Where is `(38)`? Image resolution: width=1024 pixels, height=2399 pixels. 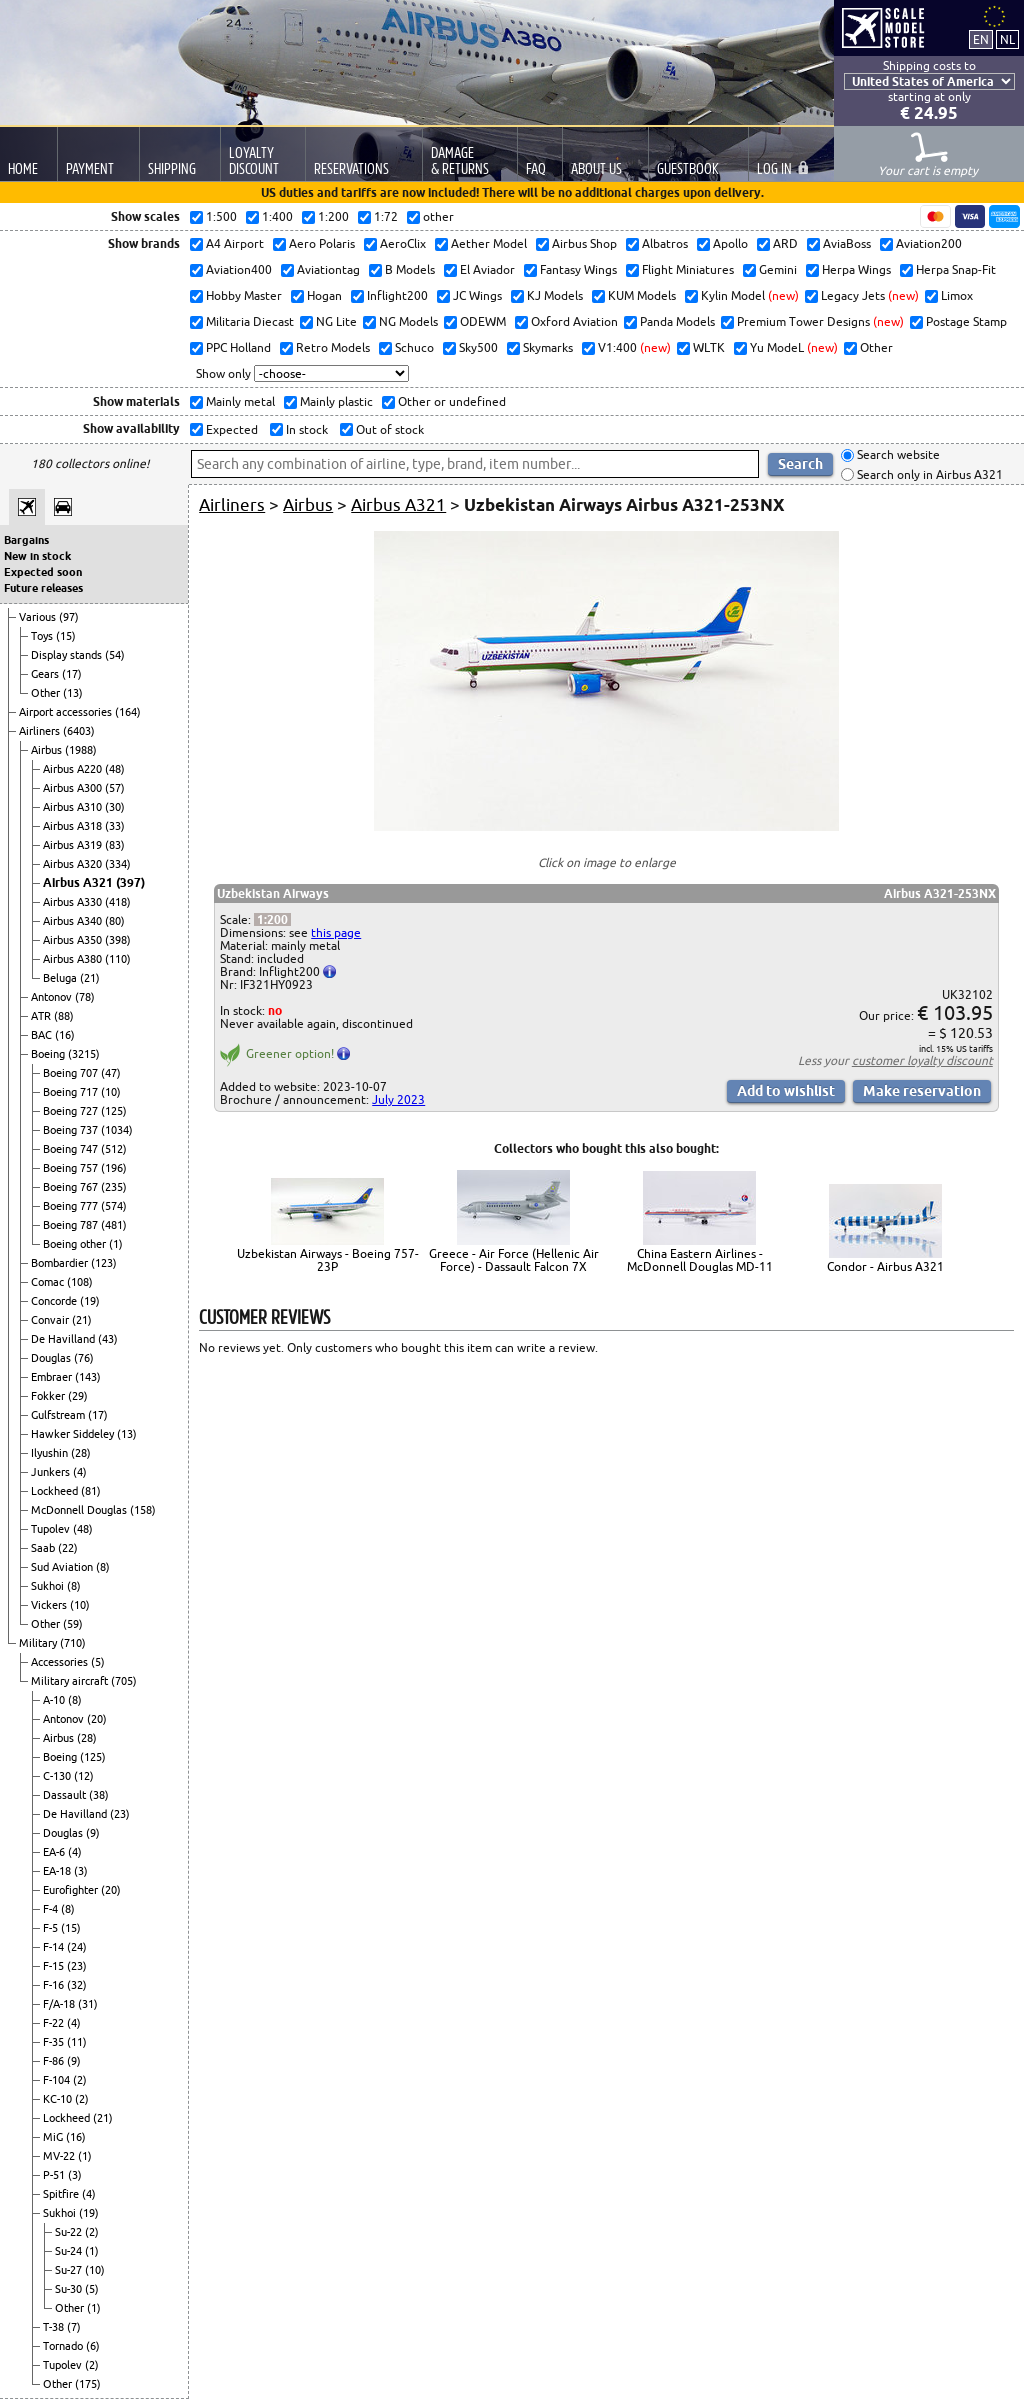 (38) is located at coordinates (99, 1795).